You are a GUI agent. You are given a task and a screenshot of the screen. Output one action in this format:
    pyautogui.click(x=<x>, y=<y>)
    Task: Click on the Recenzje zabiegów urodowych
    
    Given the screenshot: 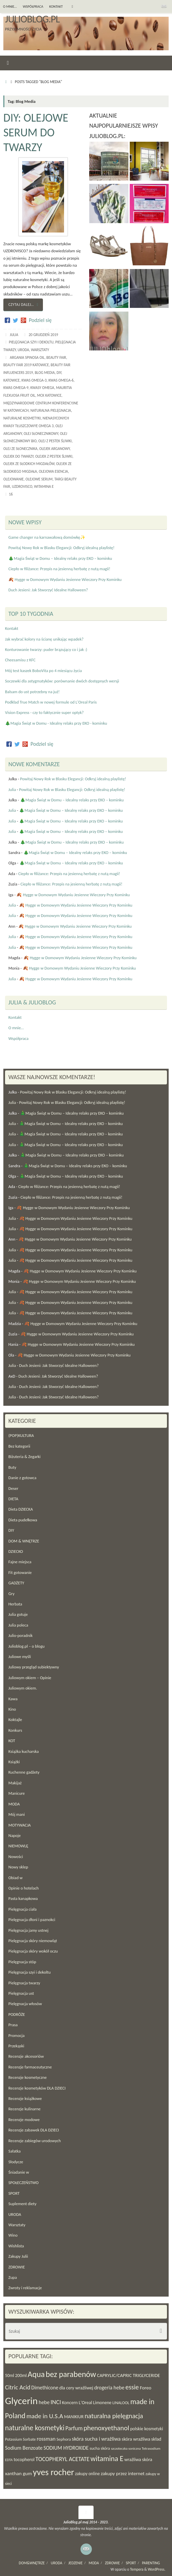 What is the action you would take?
    pyautogui.click(x=34, y=2140)
    